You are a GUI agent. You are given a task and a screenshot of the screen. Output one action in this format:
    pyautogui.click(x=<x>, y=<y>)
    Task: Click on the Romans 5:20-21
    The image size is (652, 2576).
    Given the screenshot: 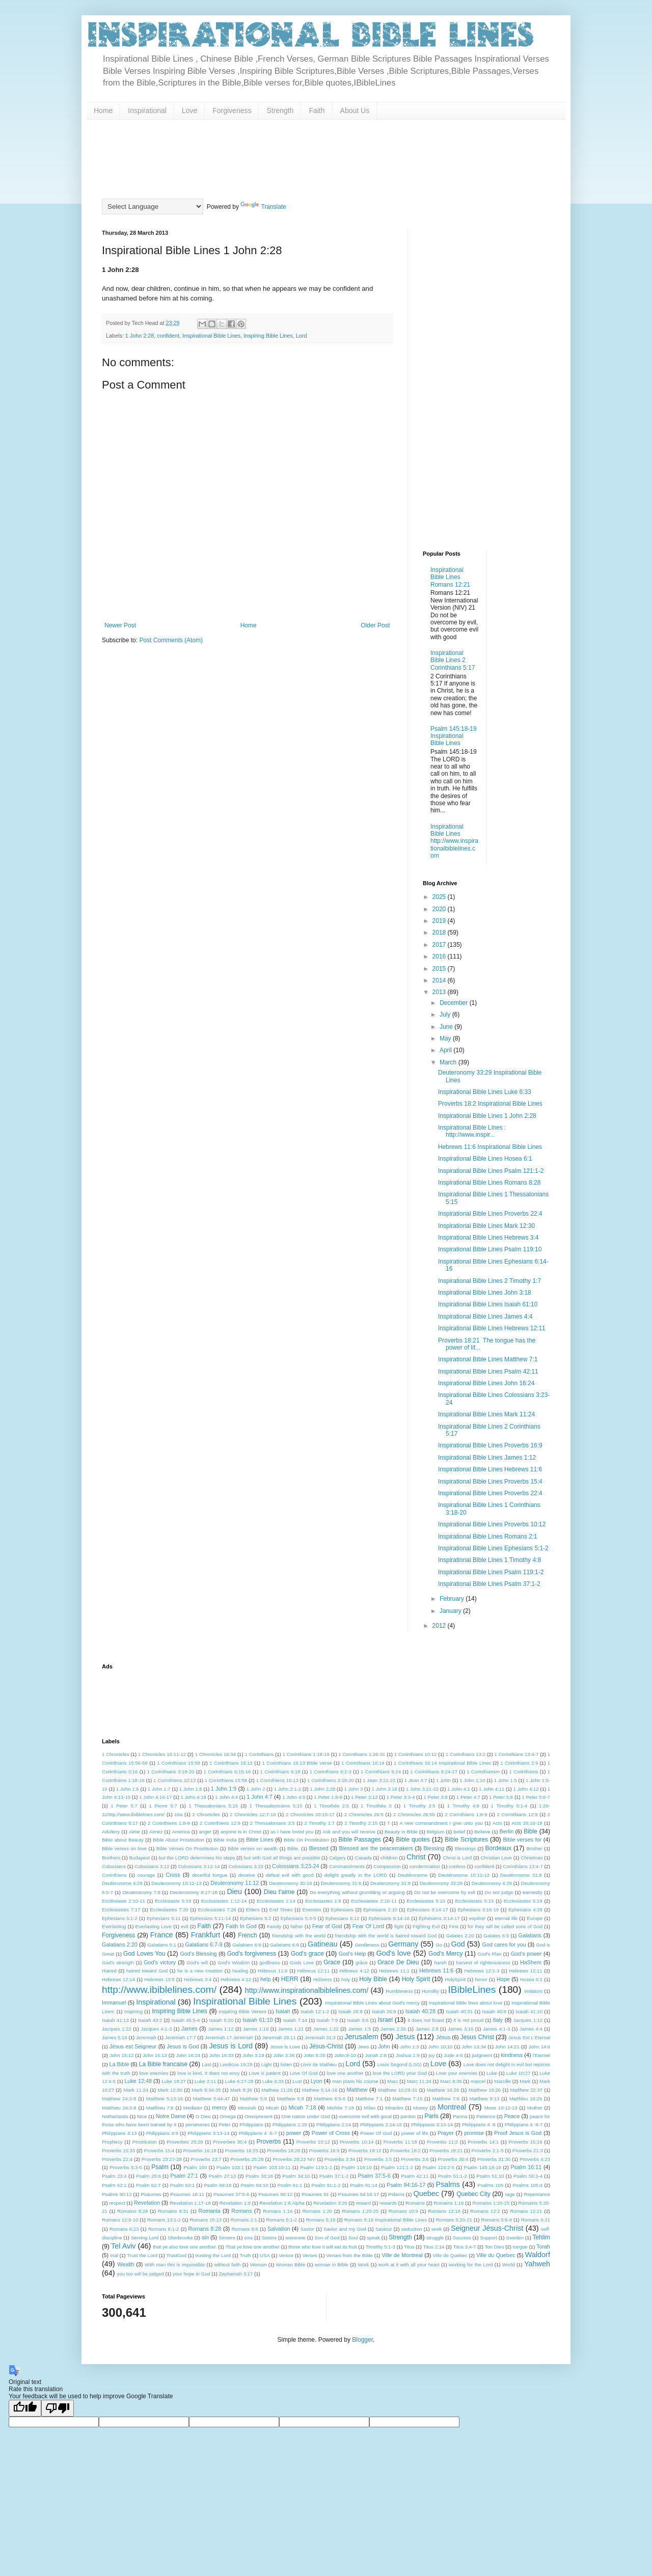 What is the action you would take?
    pyautogui.click(x=454, y=2220)
    